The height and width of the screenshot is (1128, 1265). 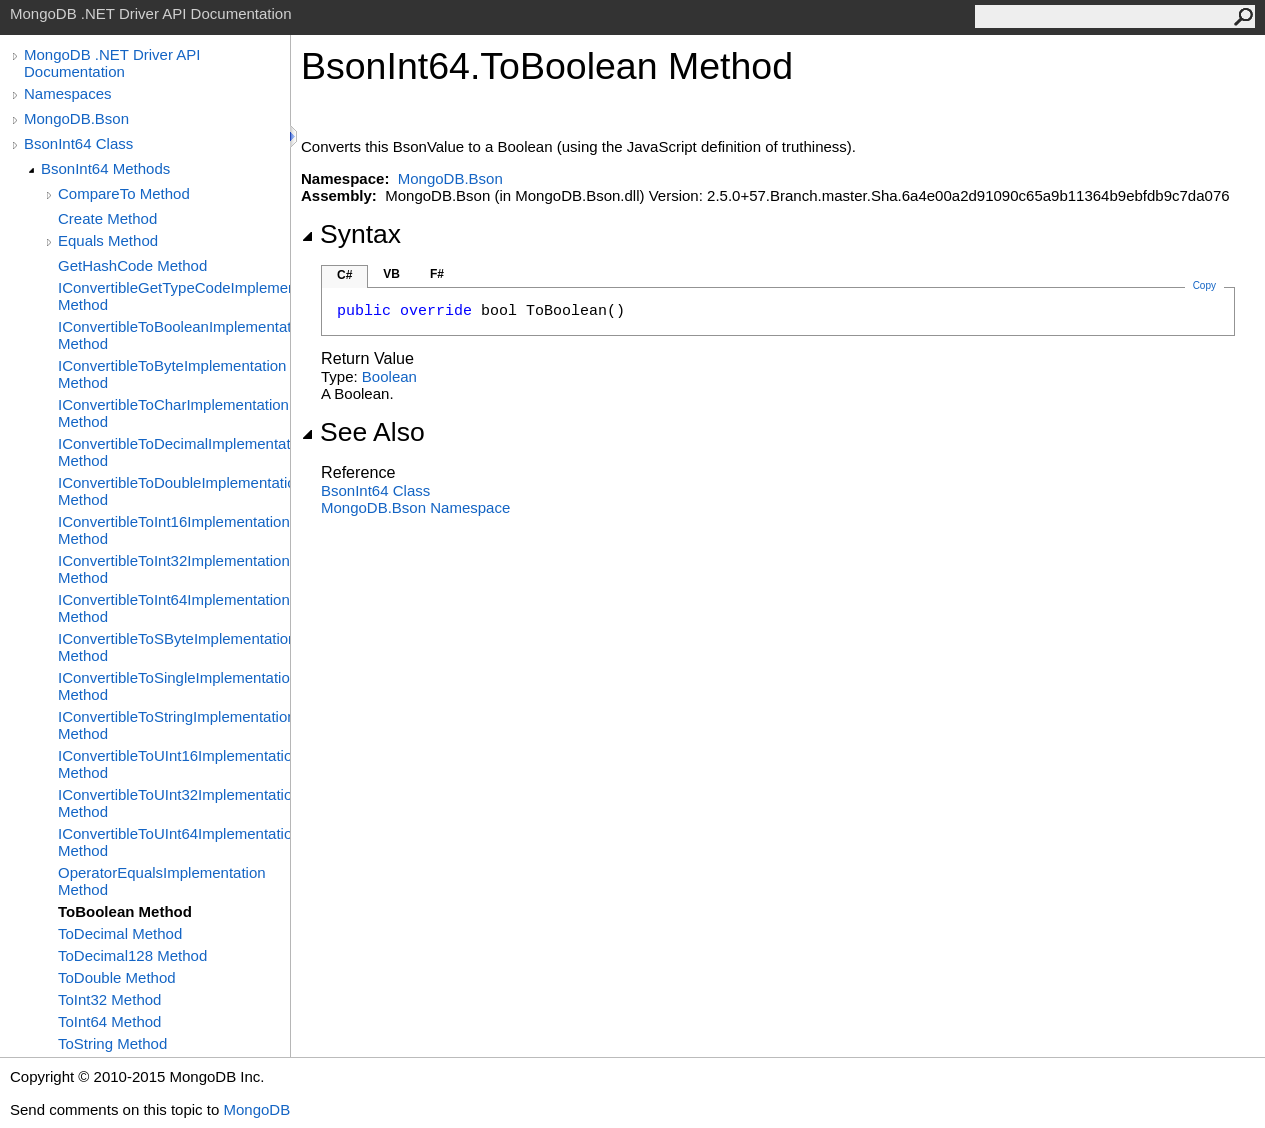 What do you see at coordinates (351, 234) in the screenshot?
I see `Syntax` at bounding box center [351, 234].